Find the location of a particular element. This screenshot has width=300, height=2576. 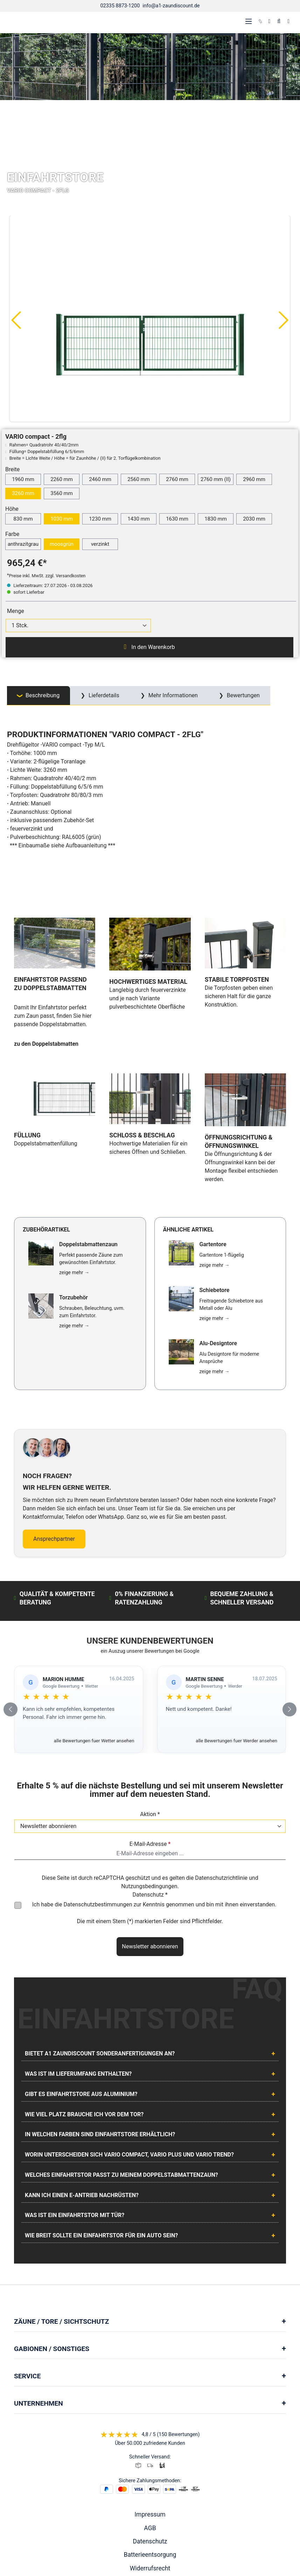

[Suchen] is located at coordinates (279, 21).